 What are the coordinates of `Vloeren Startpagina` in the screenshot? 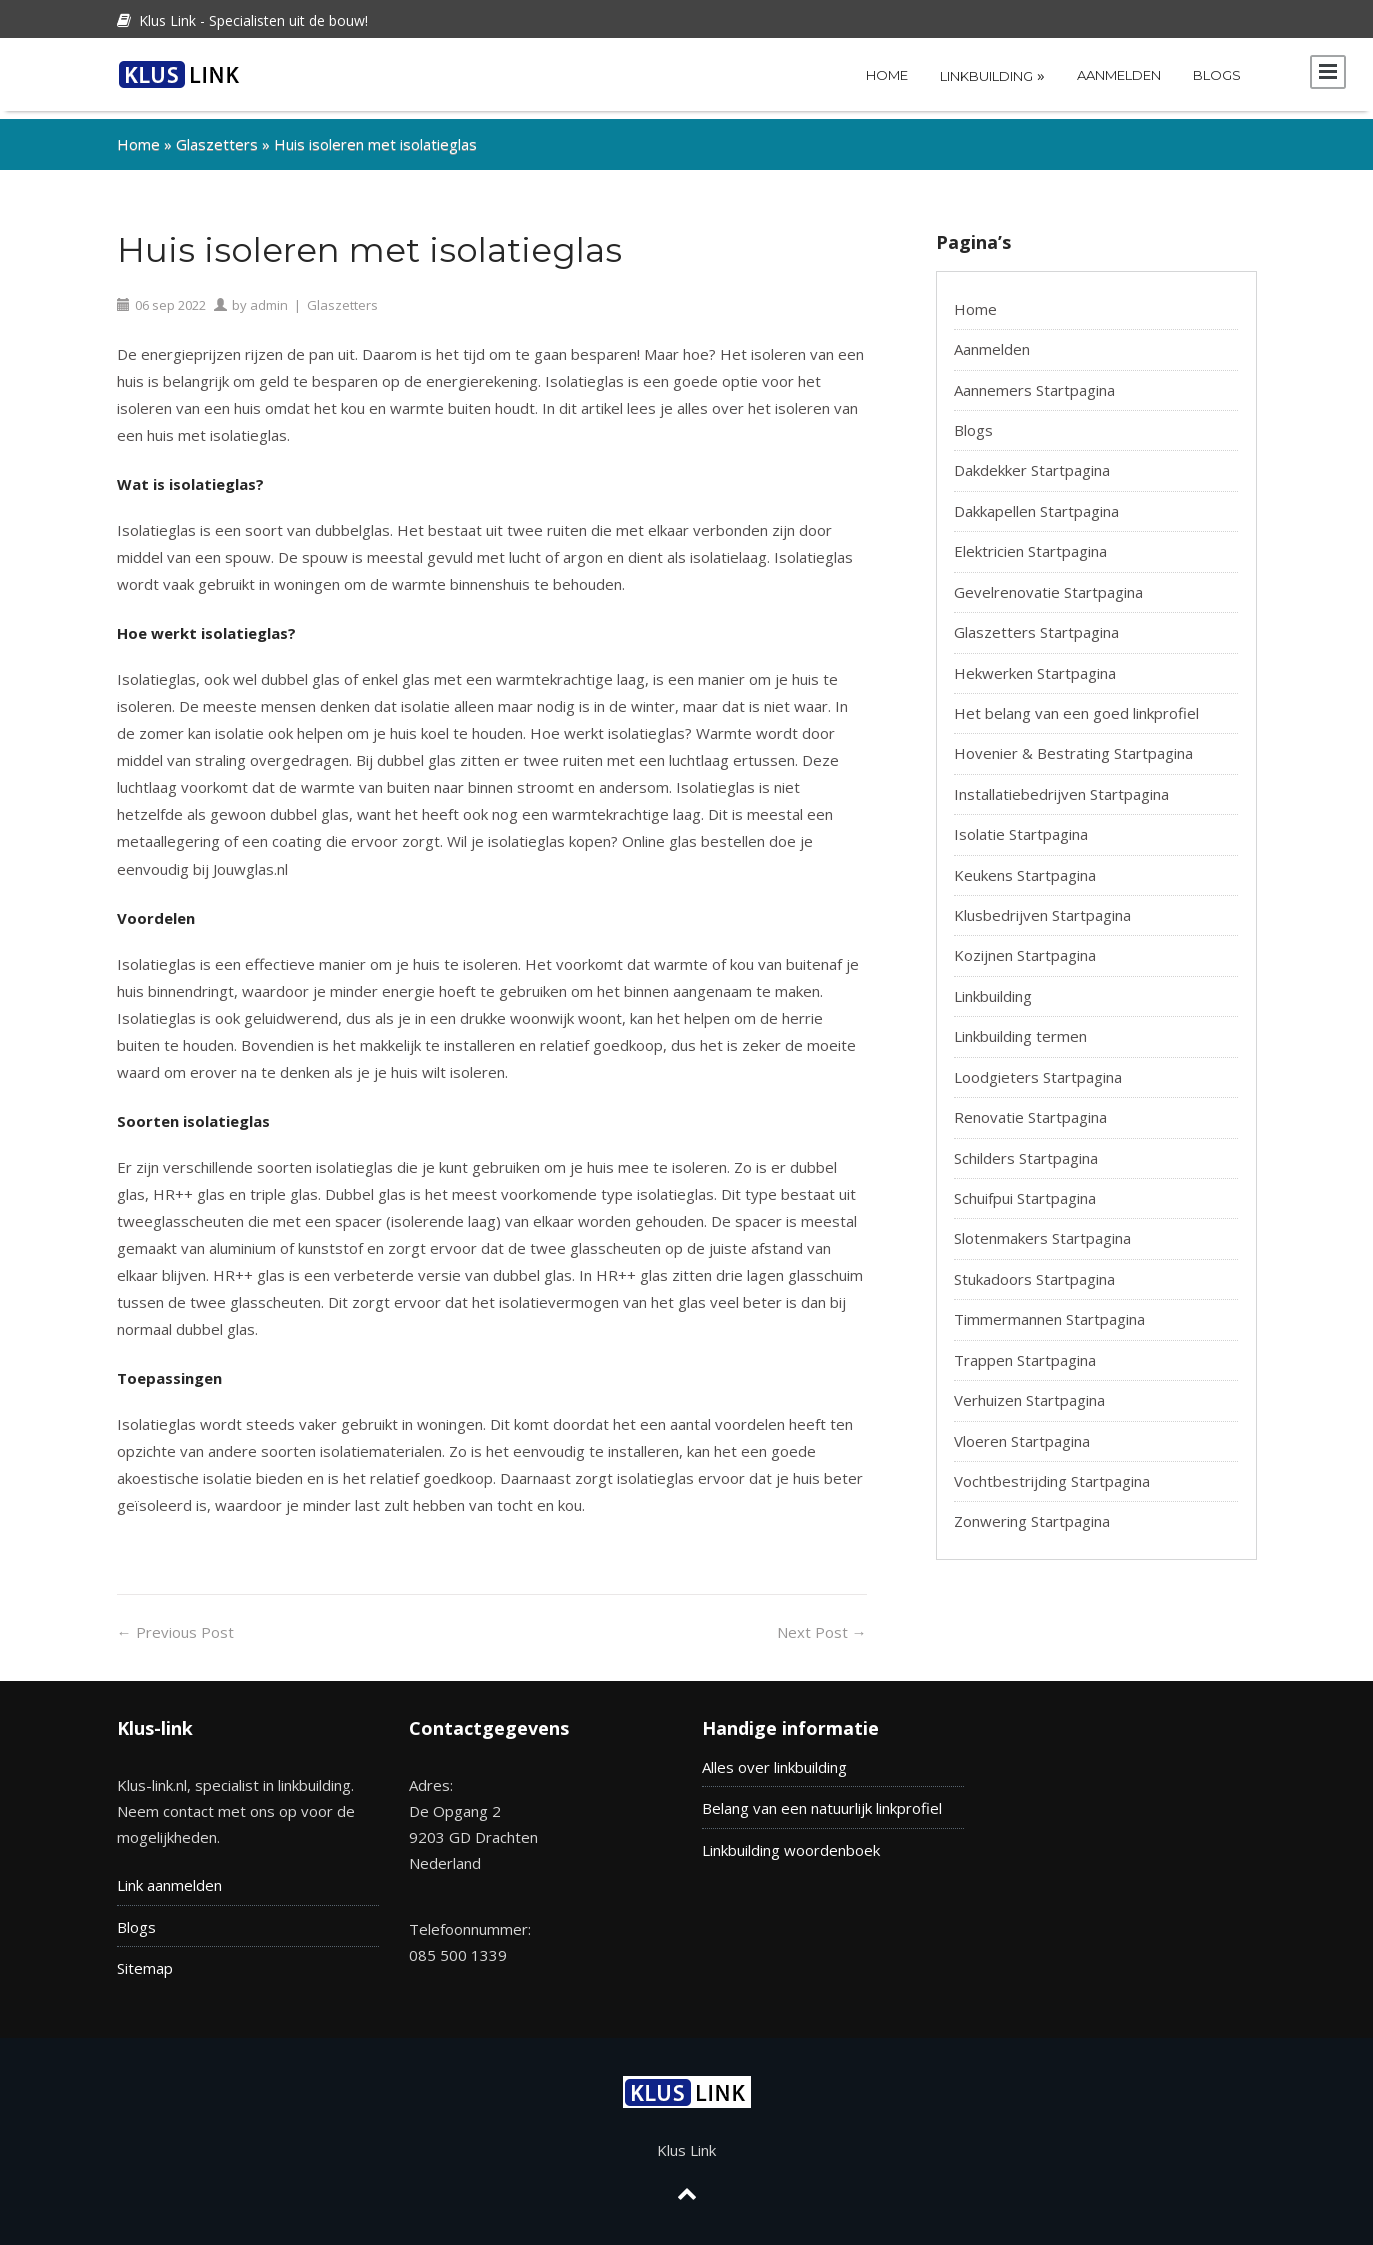 It's located at (1022, 1433).